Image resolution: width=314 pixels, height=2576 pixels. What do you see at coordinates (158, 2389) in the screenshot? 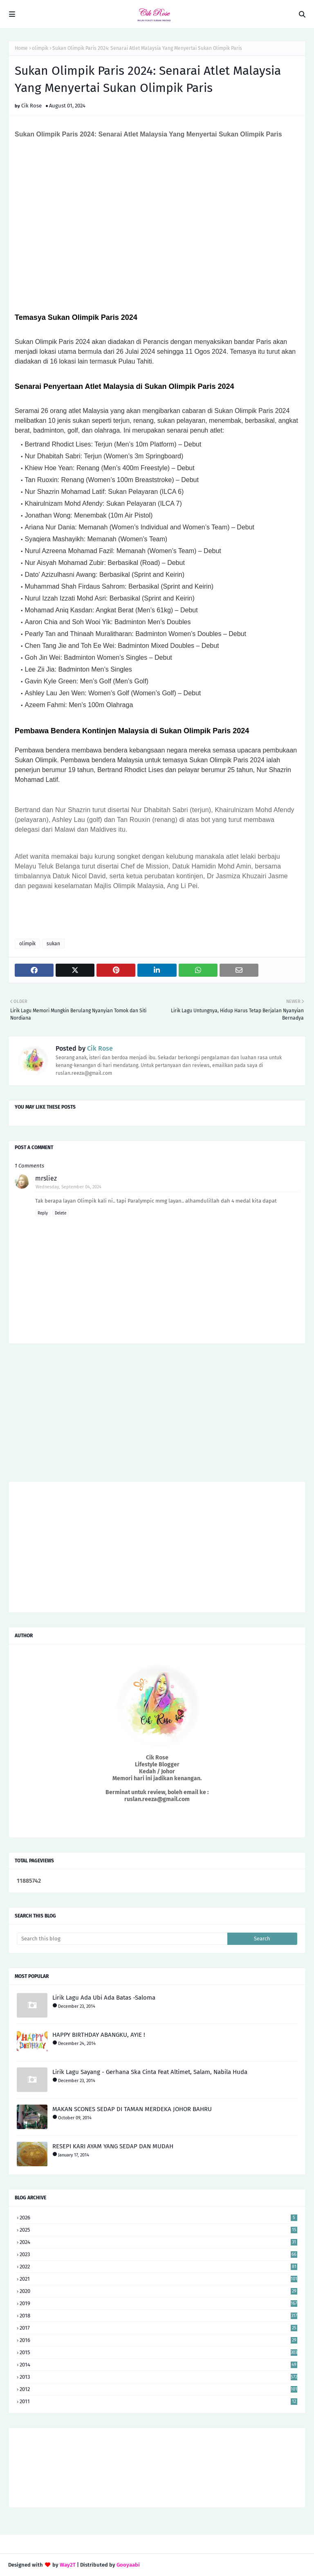
I see `2012` at bounding box center [158, 2389].